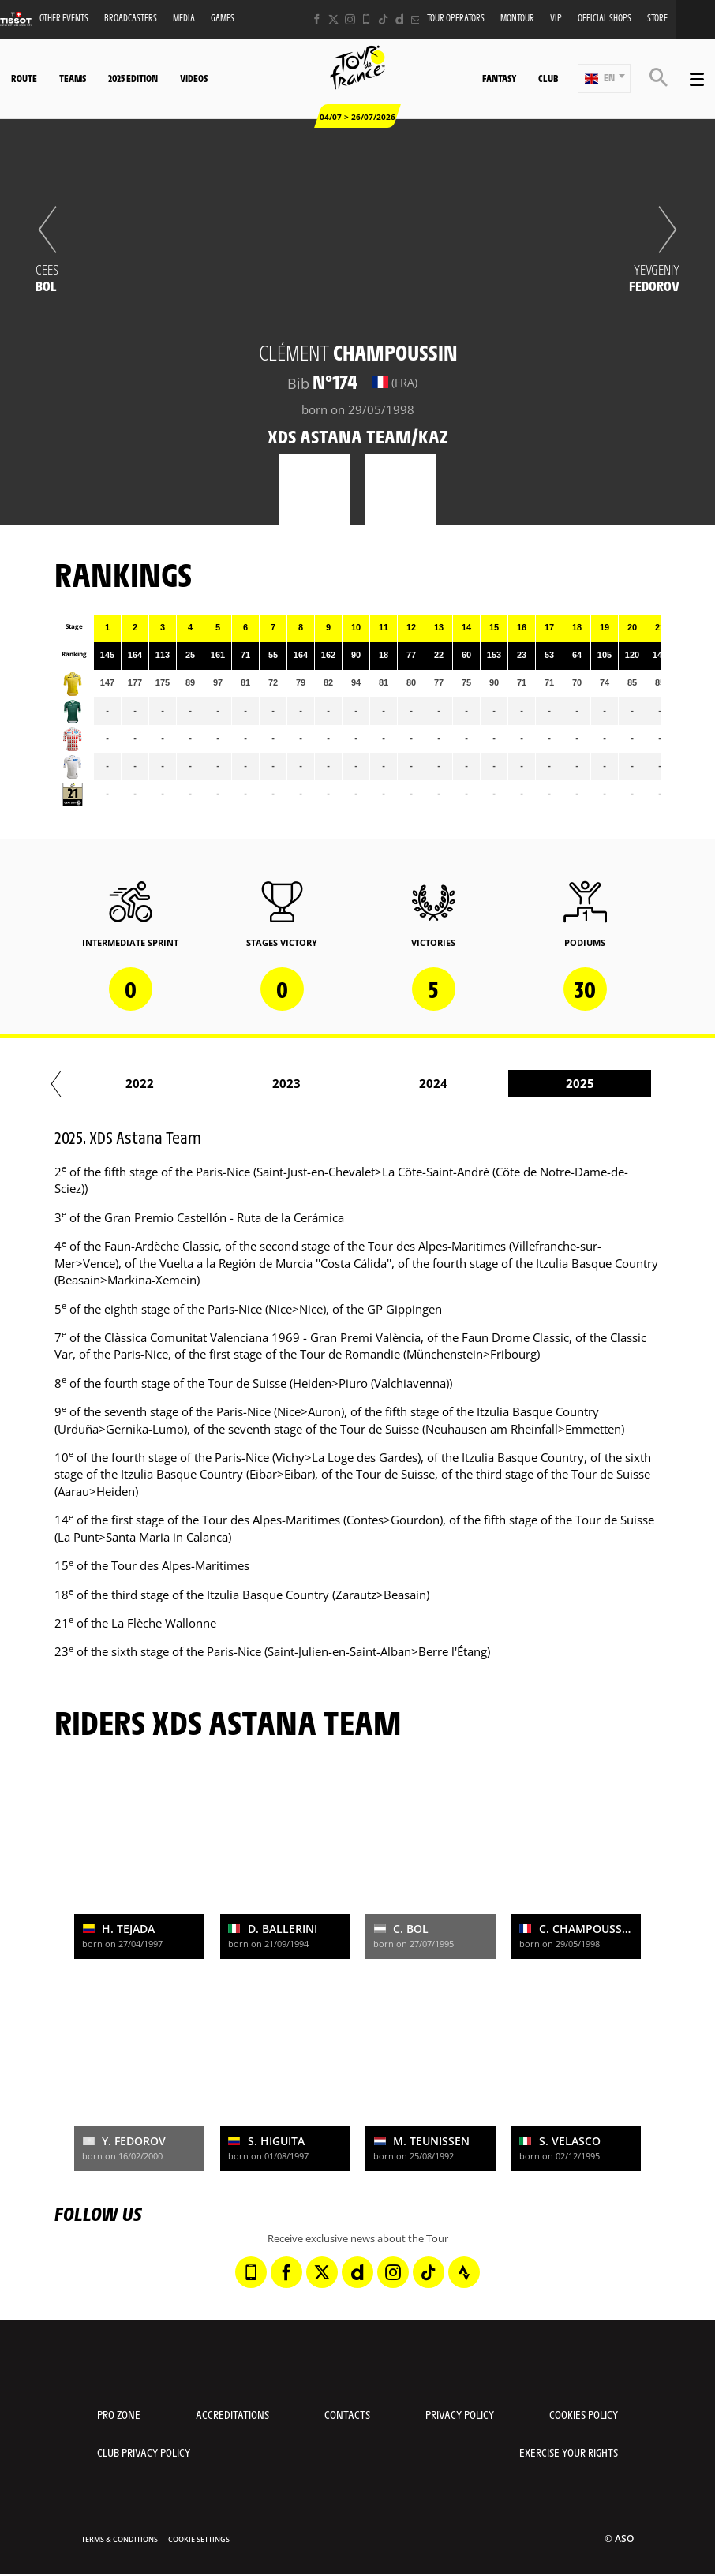 This screenshot has height=2576, width=715. I want to click on Club, so click(548, 78).